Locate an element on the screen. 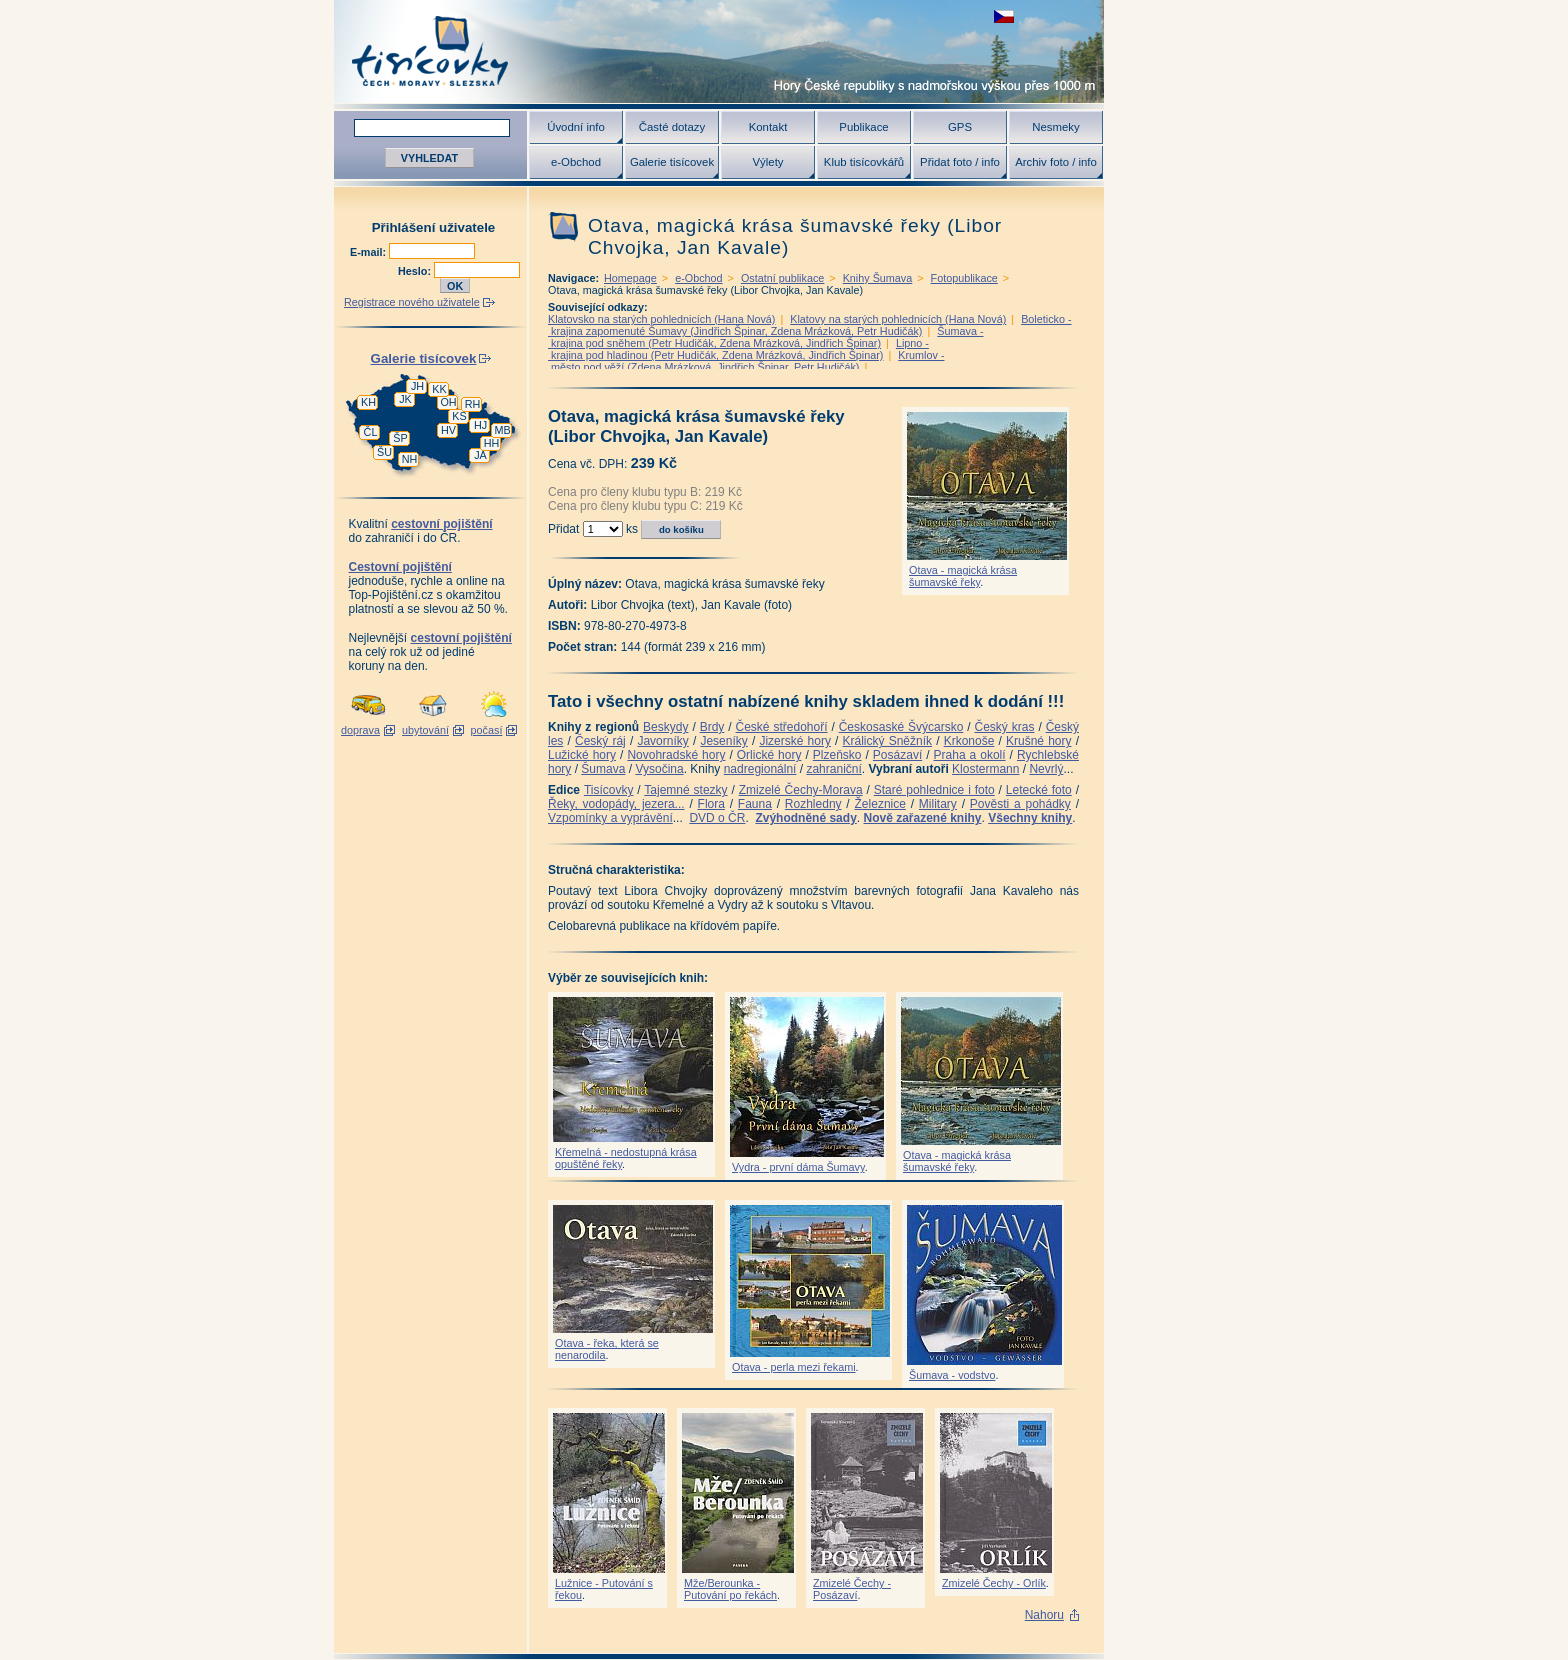  Otava - perla mezi řekami is located at coordinates (794, 1367).